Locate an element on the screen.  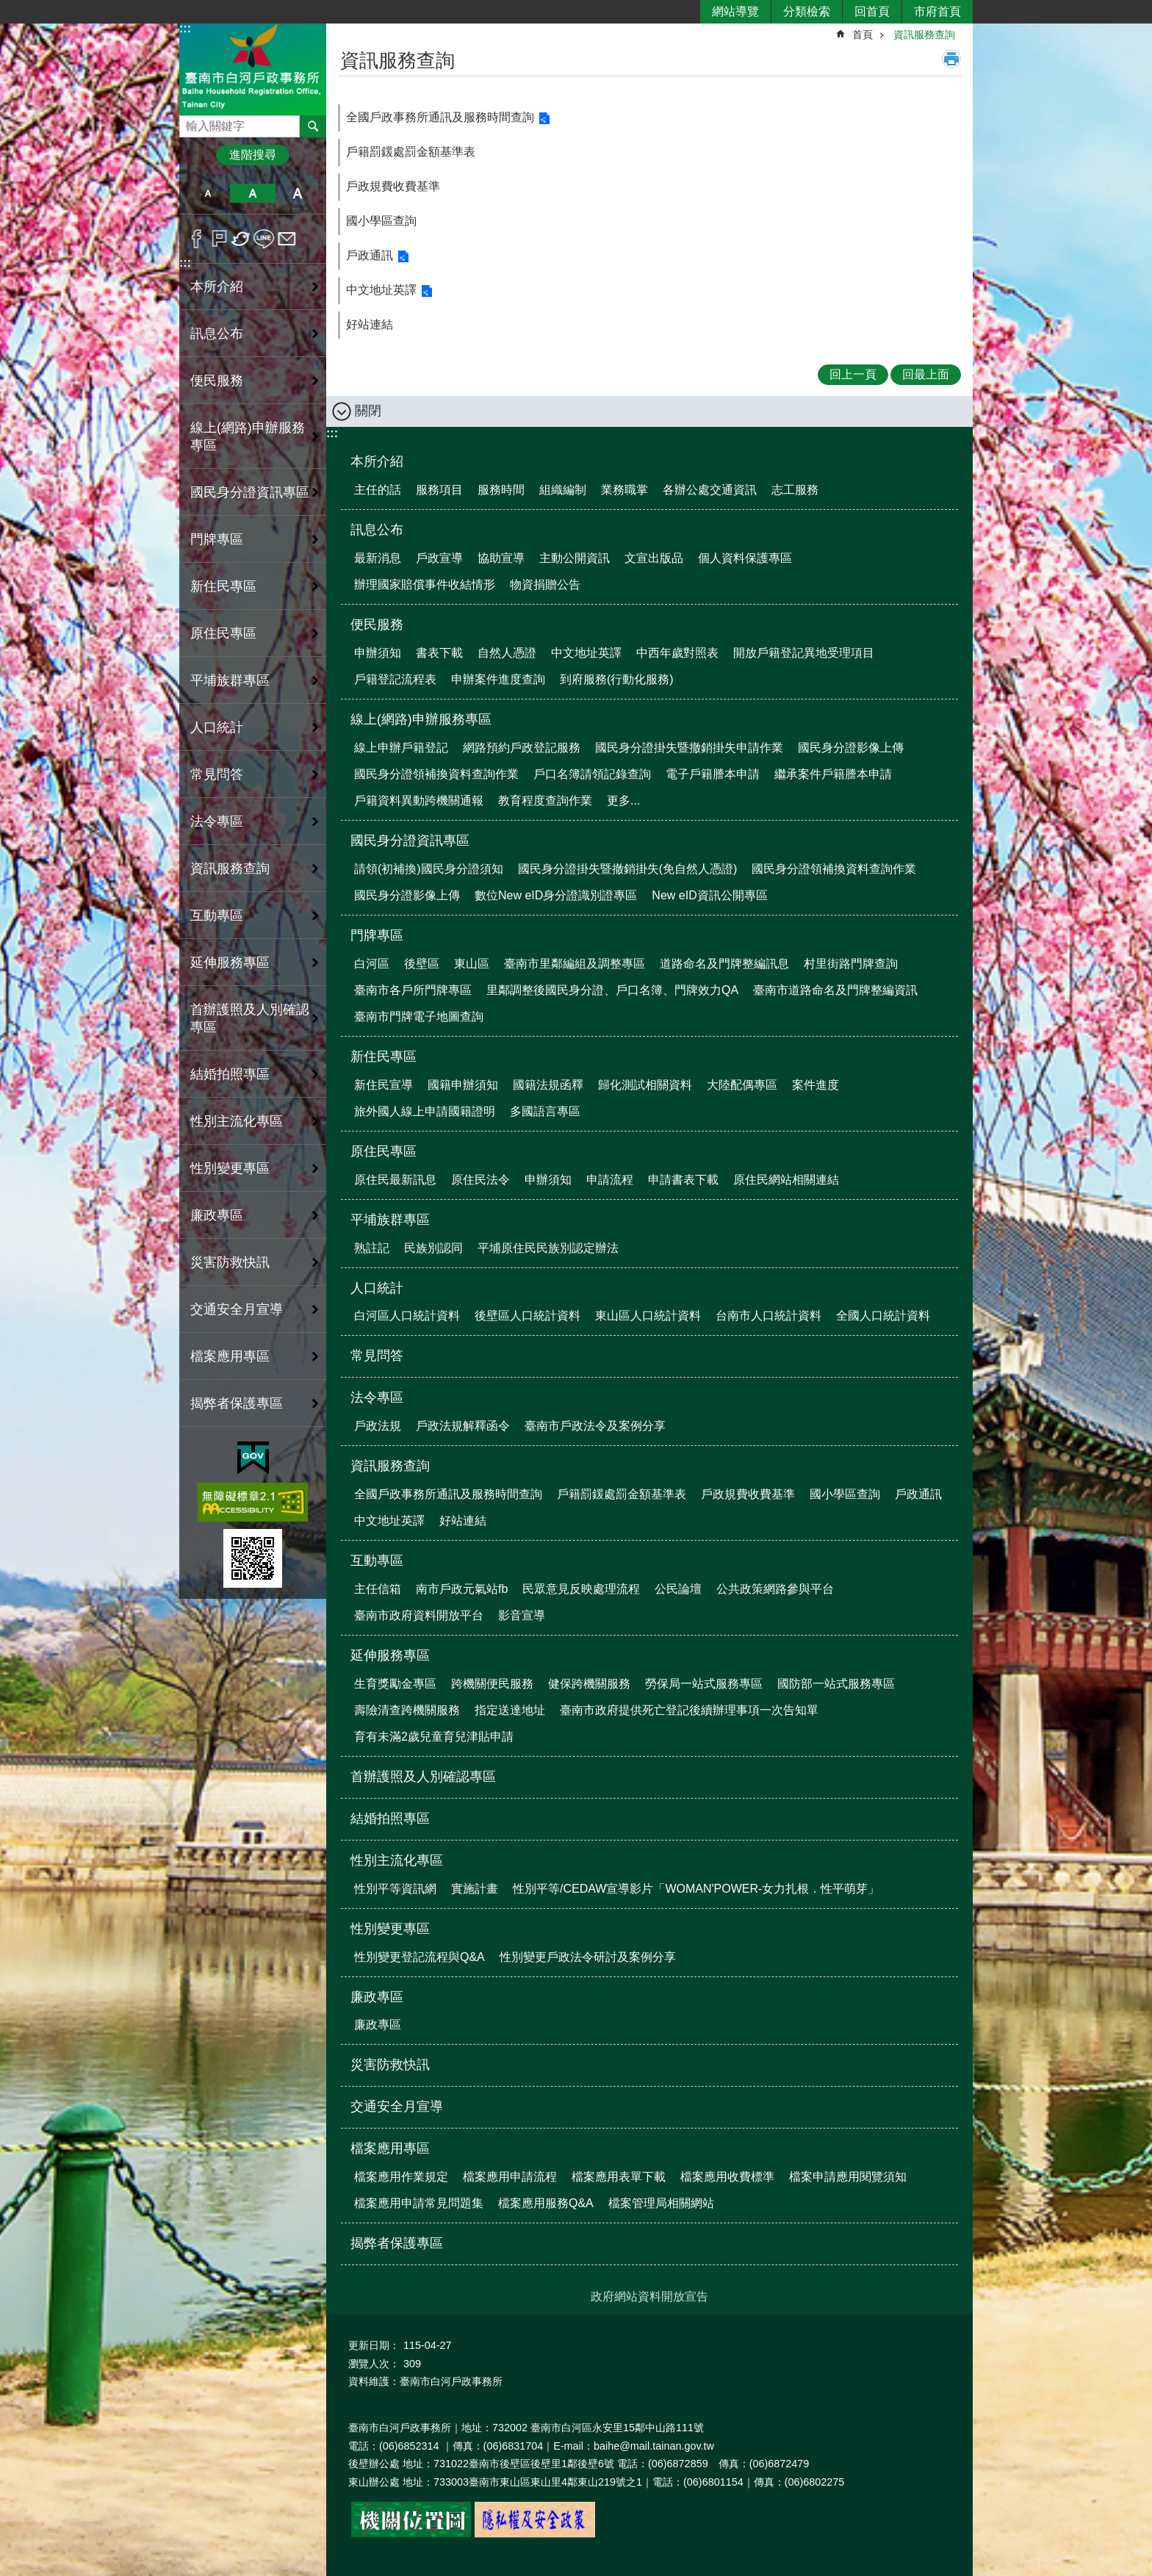
自然人憑證 is located at coordinates (507, 653).